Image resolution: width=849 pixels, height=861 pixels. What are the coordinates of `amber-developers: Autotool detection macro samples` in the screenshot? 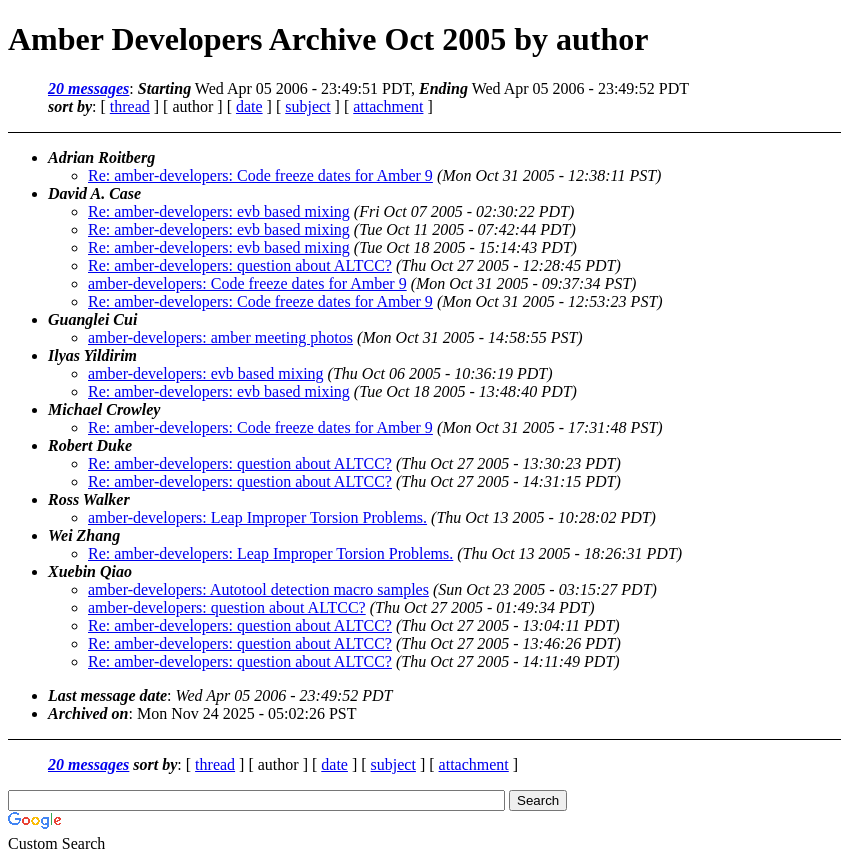 It's located at (258, 589).